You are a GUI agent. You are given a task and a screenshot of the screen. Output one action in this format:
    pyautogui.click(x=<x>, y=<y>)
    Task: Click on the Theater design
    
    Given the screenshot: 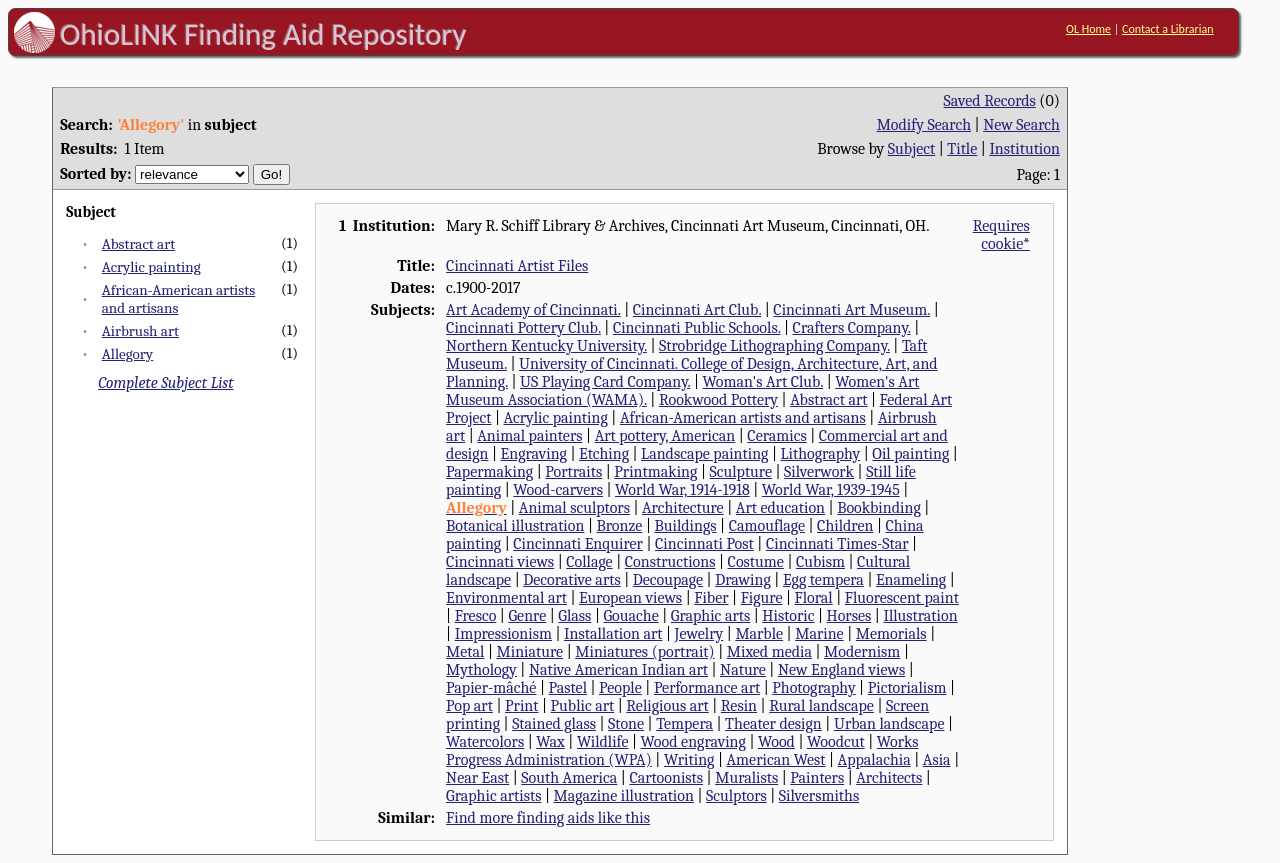 What is the action you would take?
    pyautogui.click(x=773, y=724)
    